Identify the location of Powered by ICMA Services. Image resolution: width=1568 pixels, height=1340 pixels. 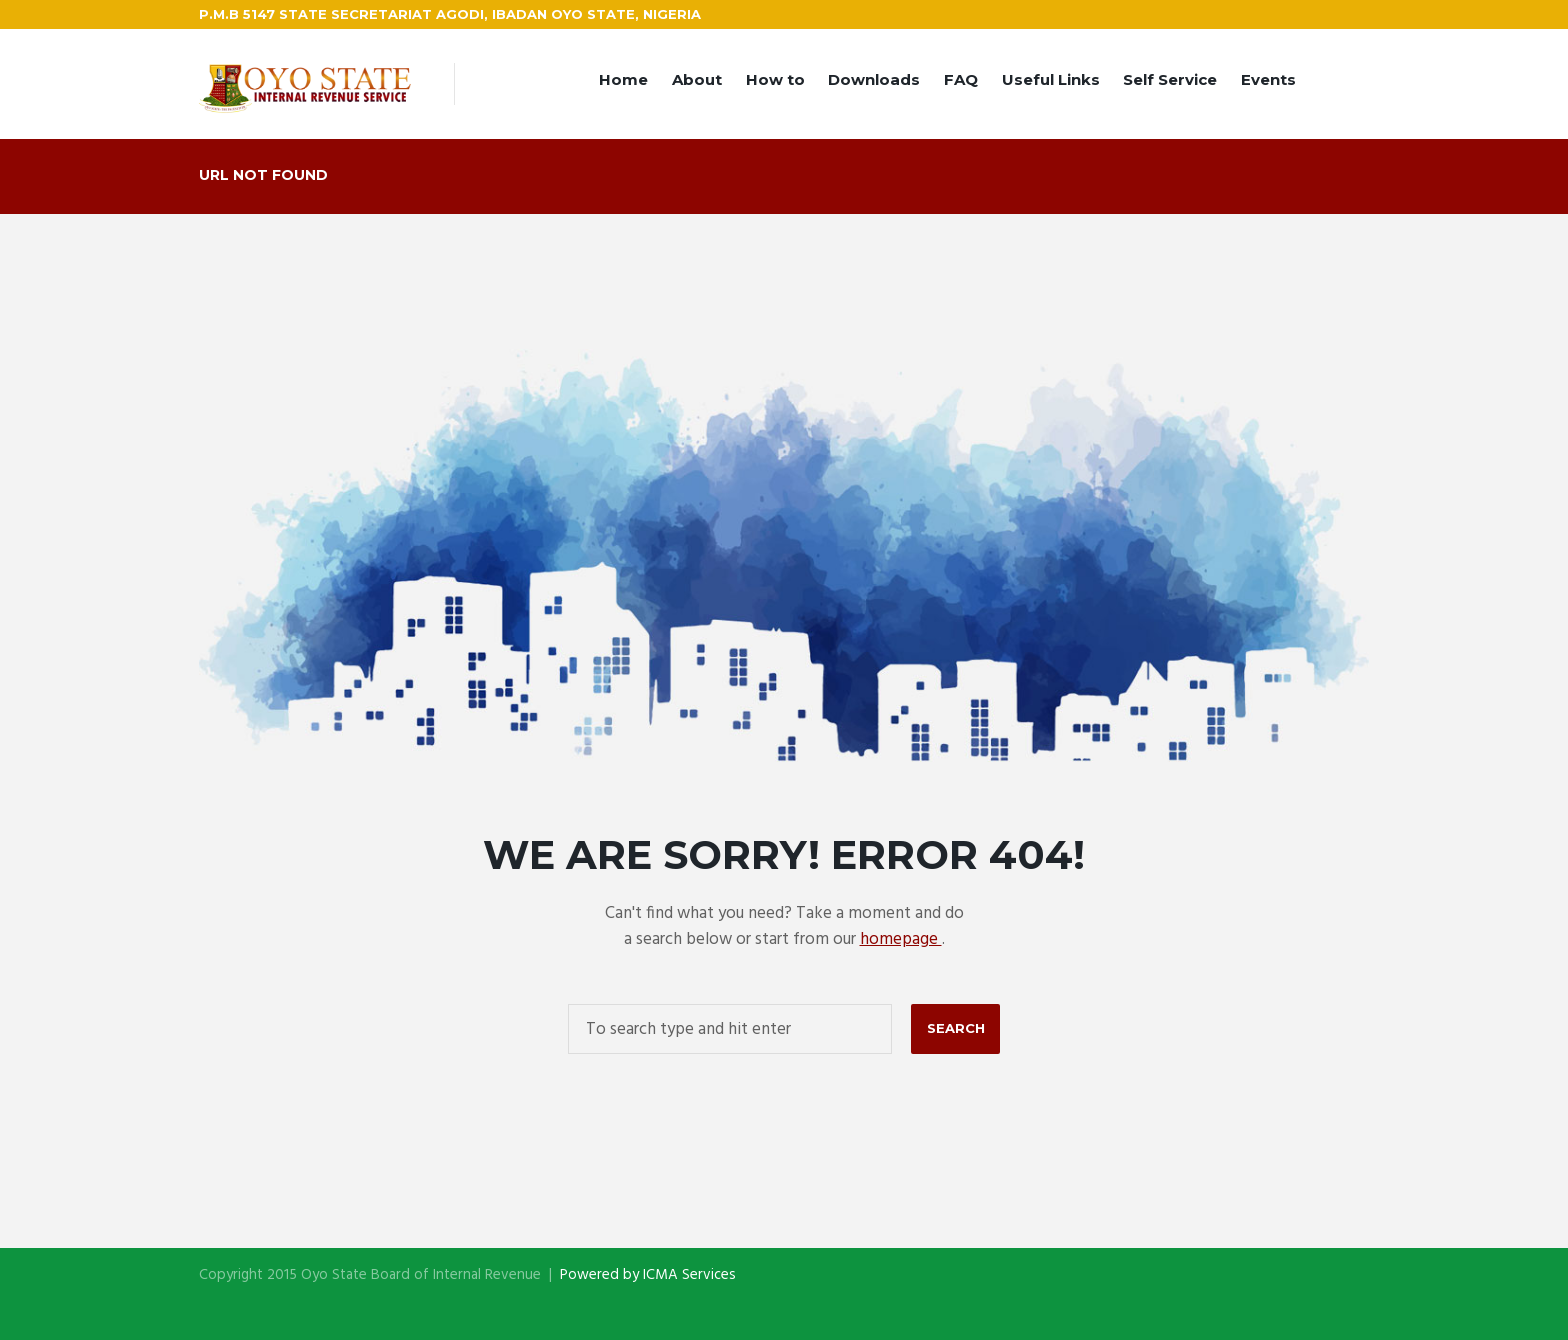
(648, 1275).